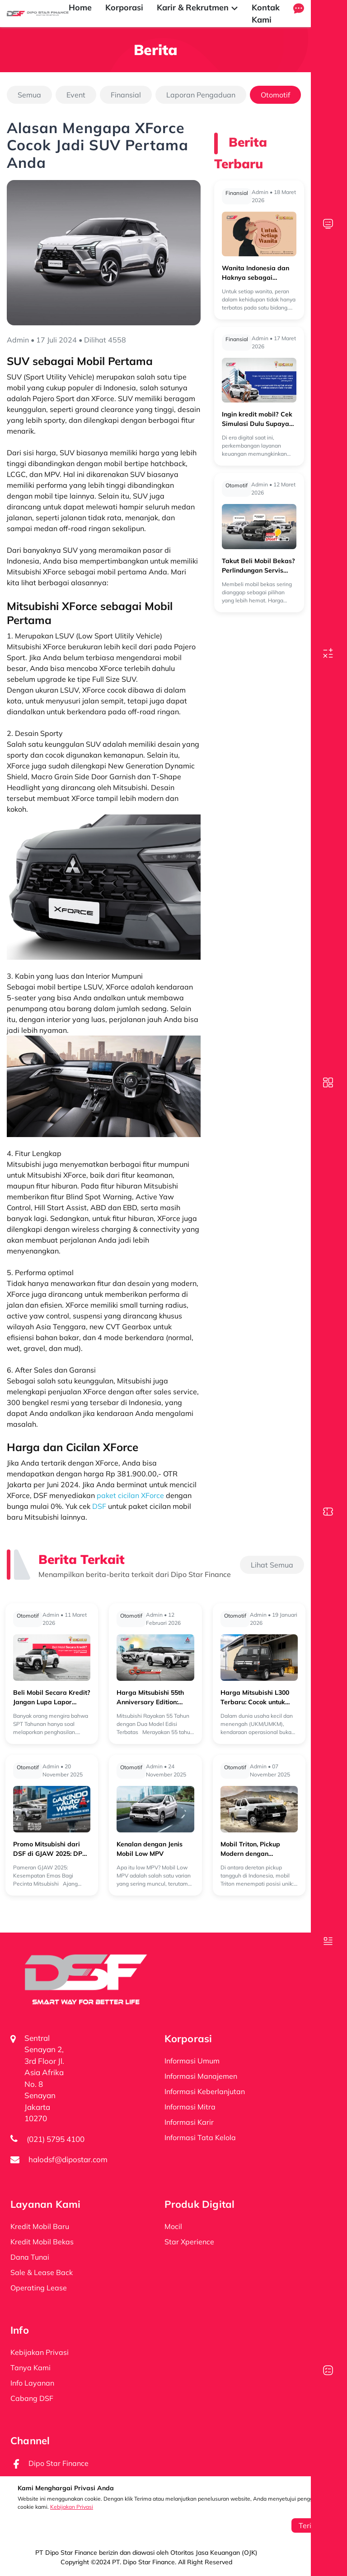  Describe the element at coordinates (192, 2060) in the screenshot. I see `Informasi Umum` at that location.